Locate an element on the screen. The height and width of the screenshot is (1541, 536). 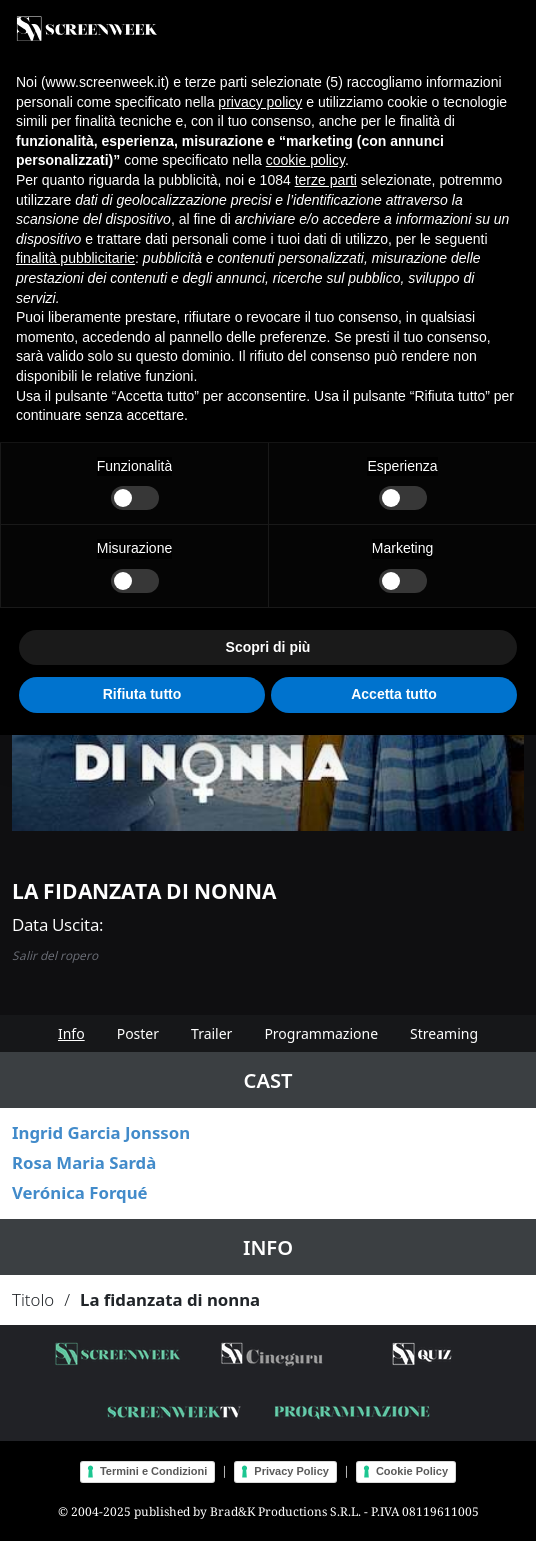
Poster is located at coordinates (138, 1033).